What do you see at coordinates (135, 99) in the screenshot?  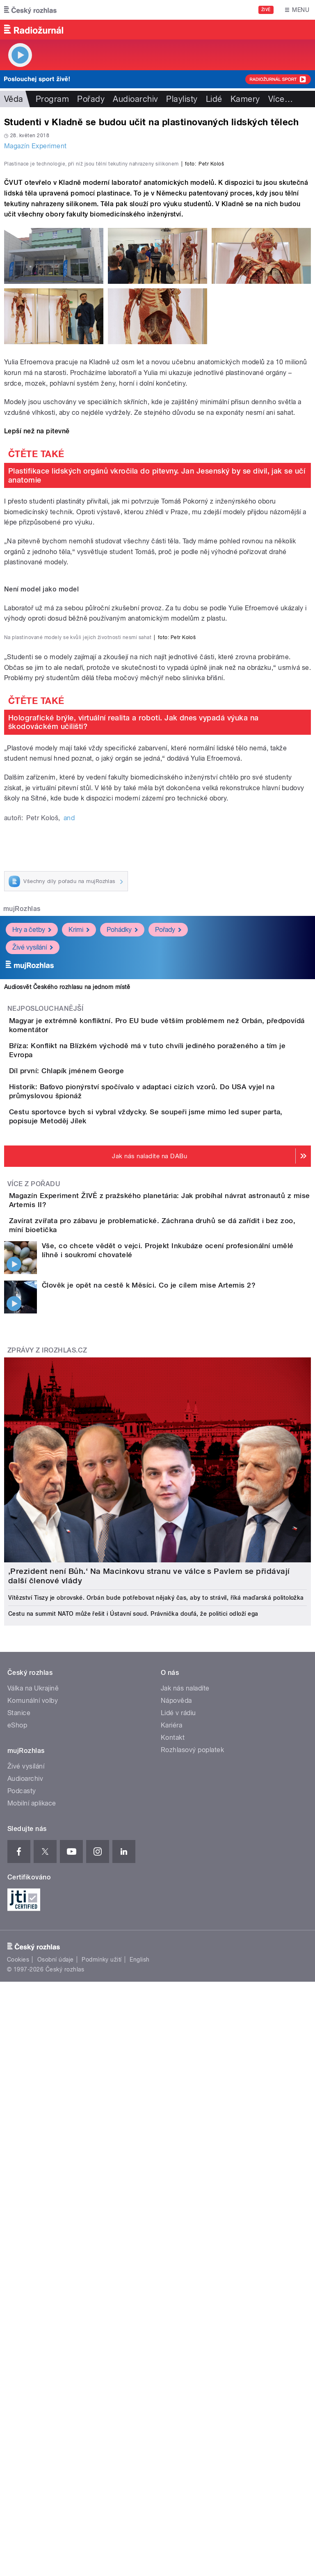 I see `Audioarchiv` at bounding box center [135, 99].